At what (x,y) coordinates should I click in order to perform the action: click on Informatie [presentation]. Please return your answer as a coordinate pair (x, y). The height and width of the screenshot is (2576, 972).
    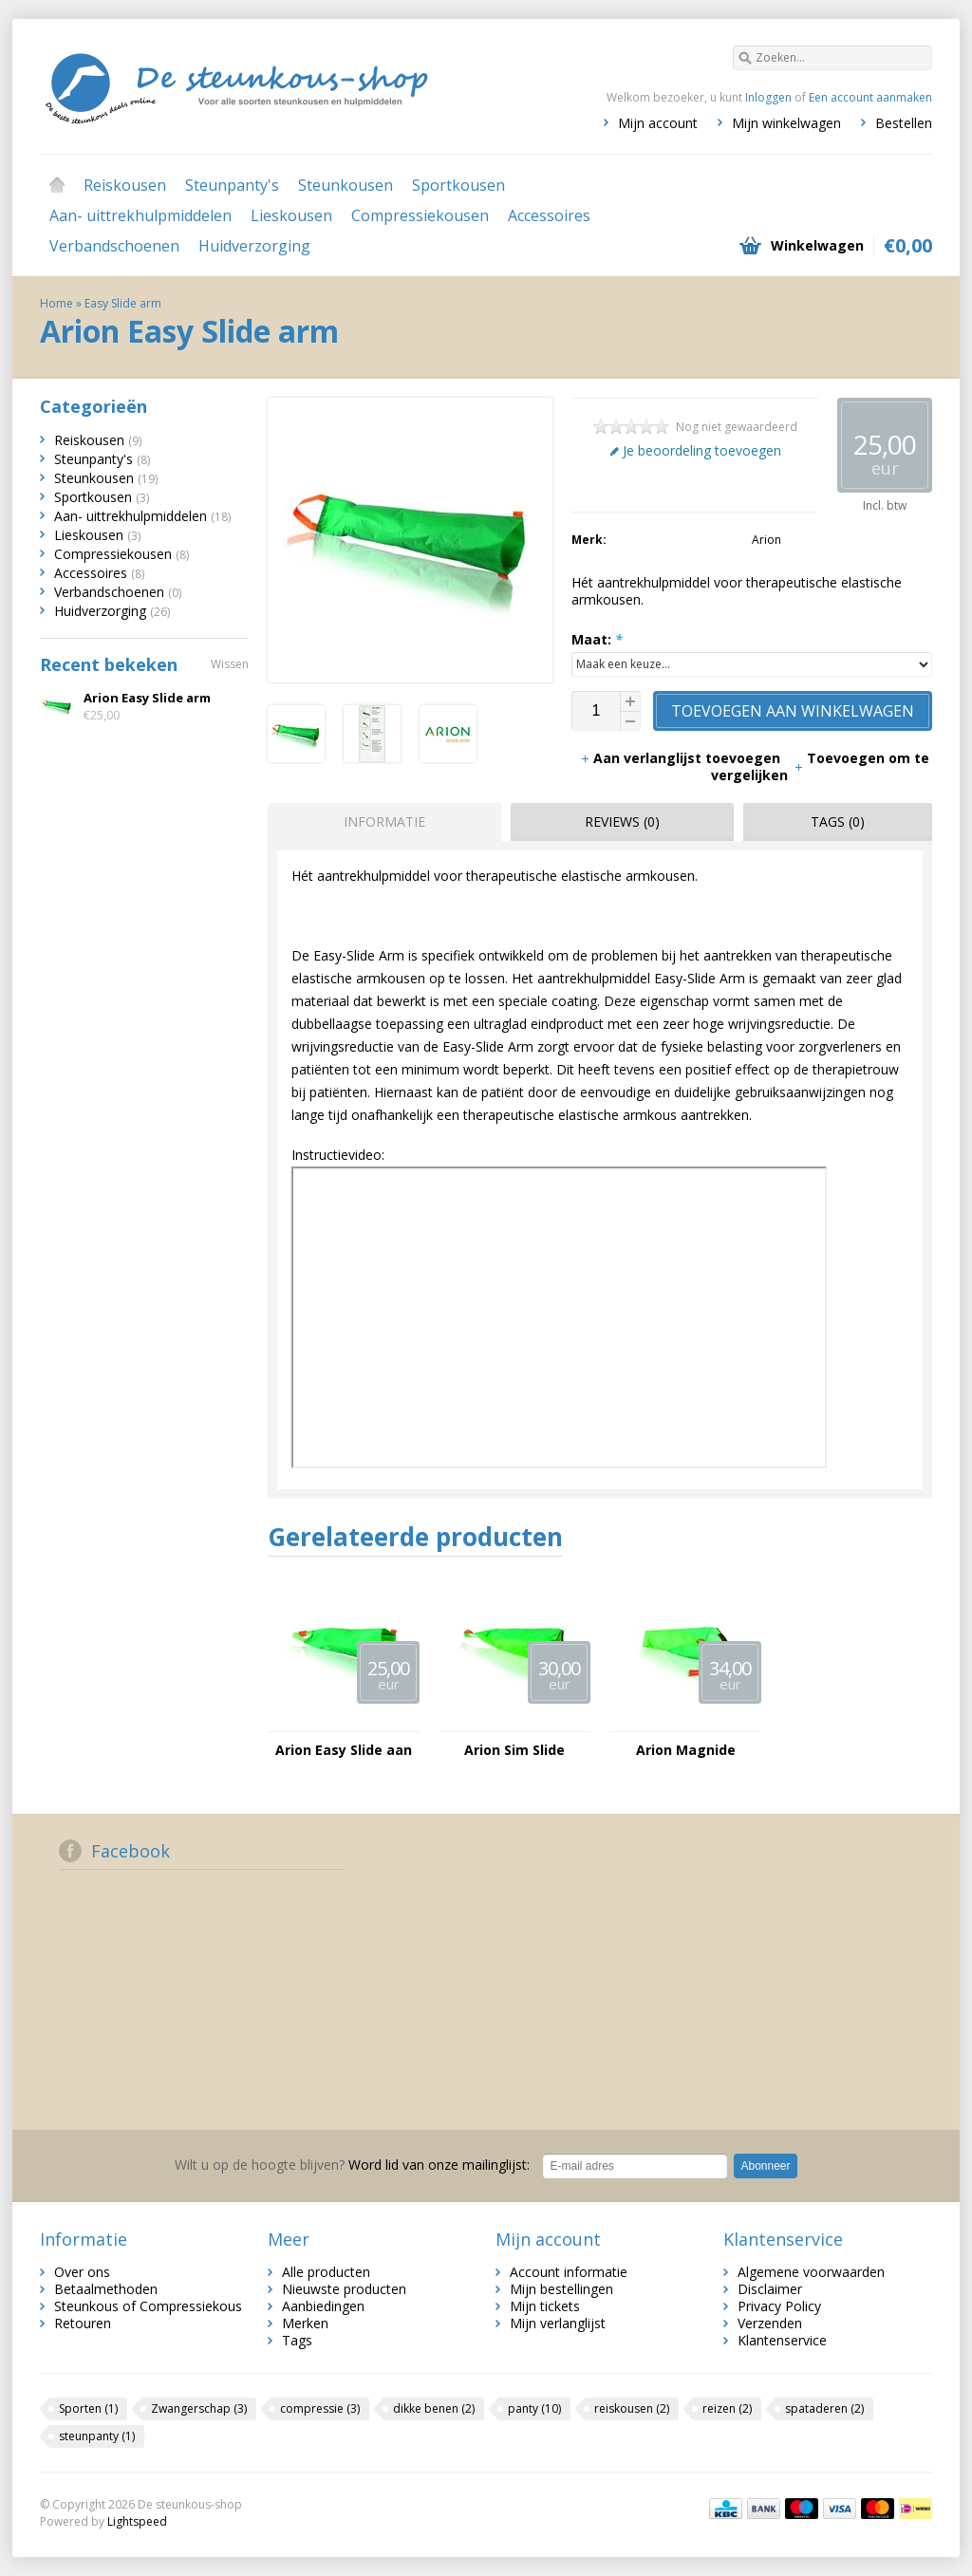
    Looking at the image, I should click on (384, 821).